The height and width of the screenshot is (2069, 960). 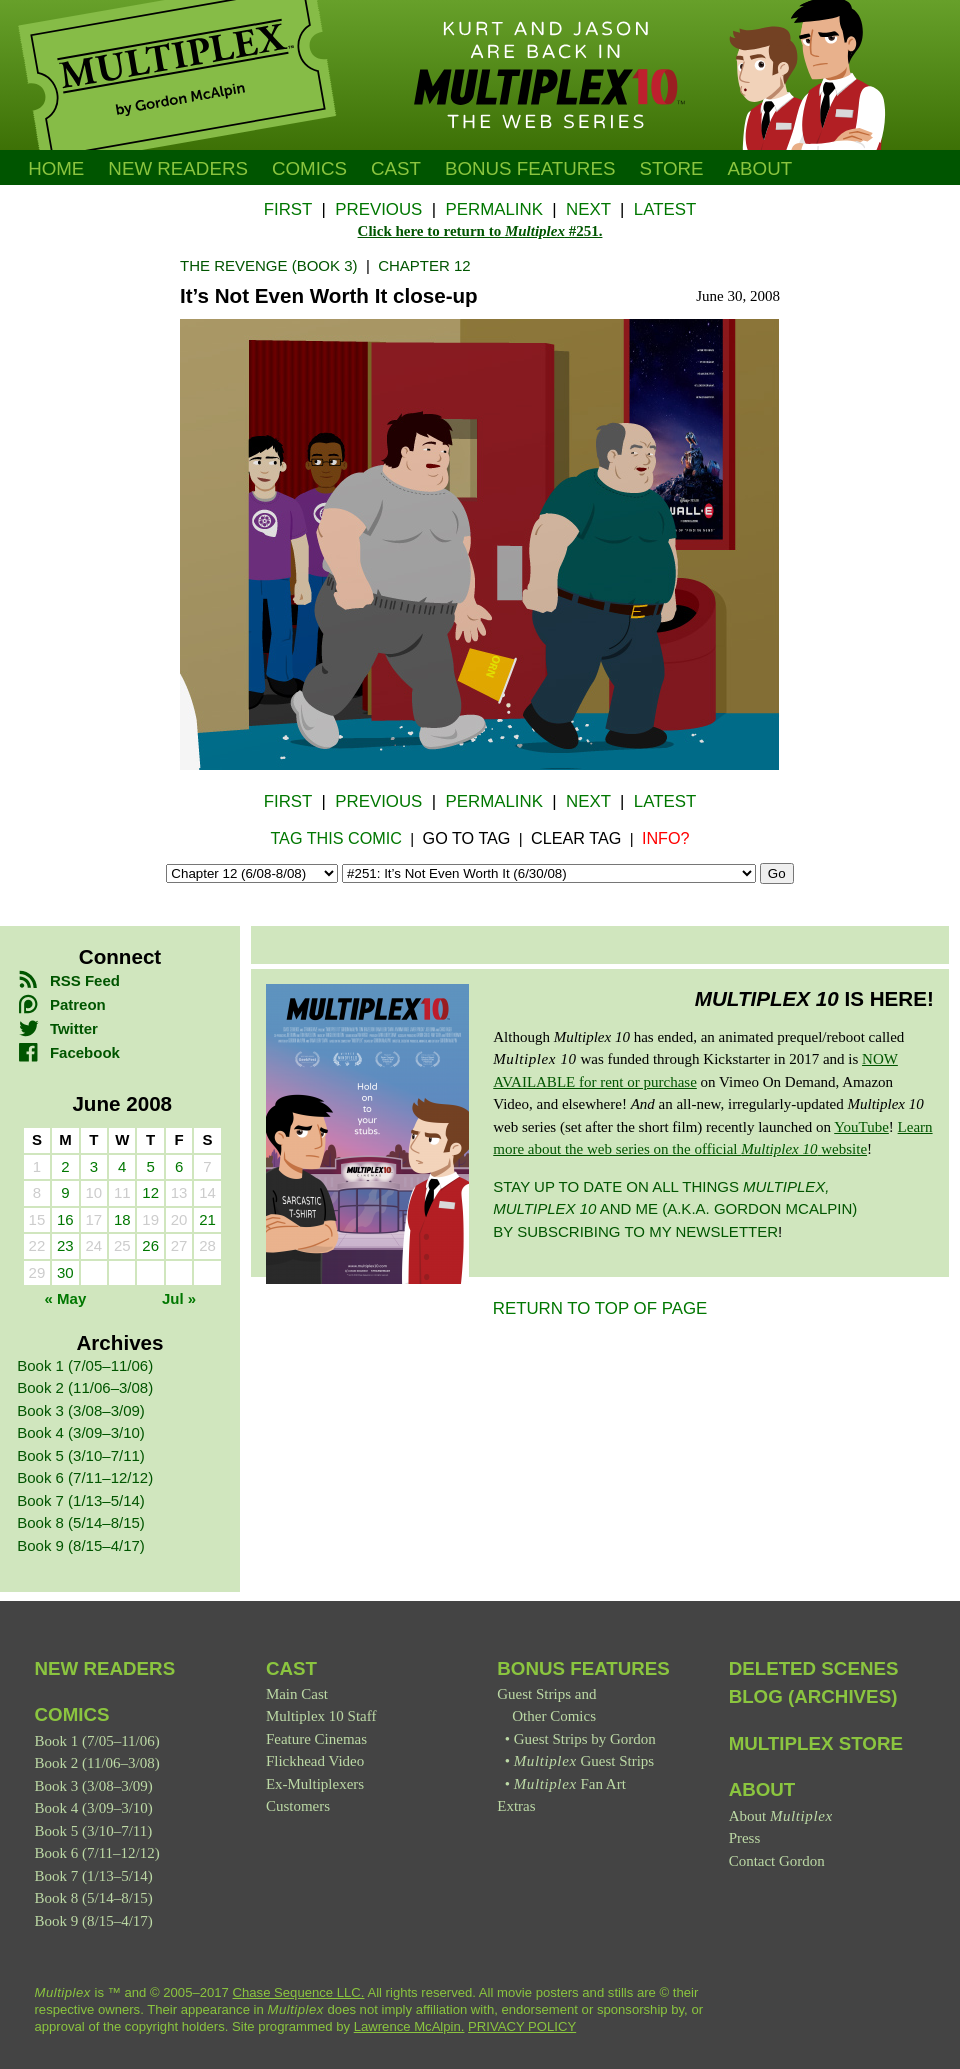 What do you see at coordinates (493, 209) in the screenshot?
I see `Permalink` at bounding box center [493, 209].